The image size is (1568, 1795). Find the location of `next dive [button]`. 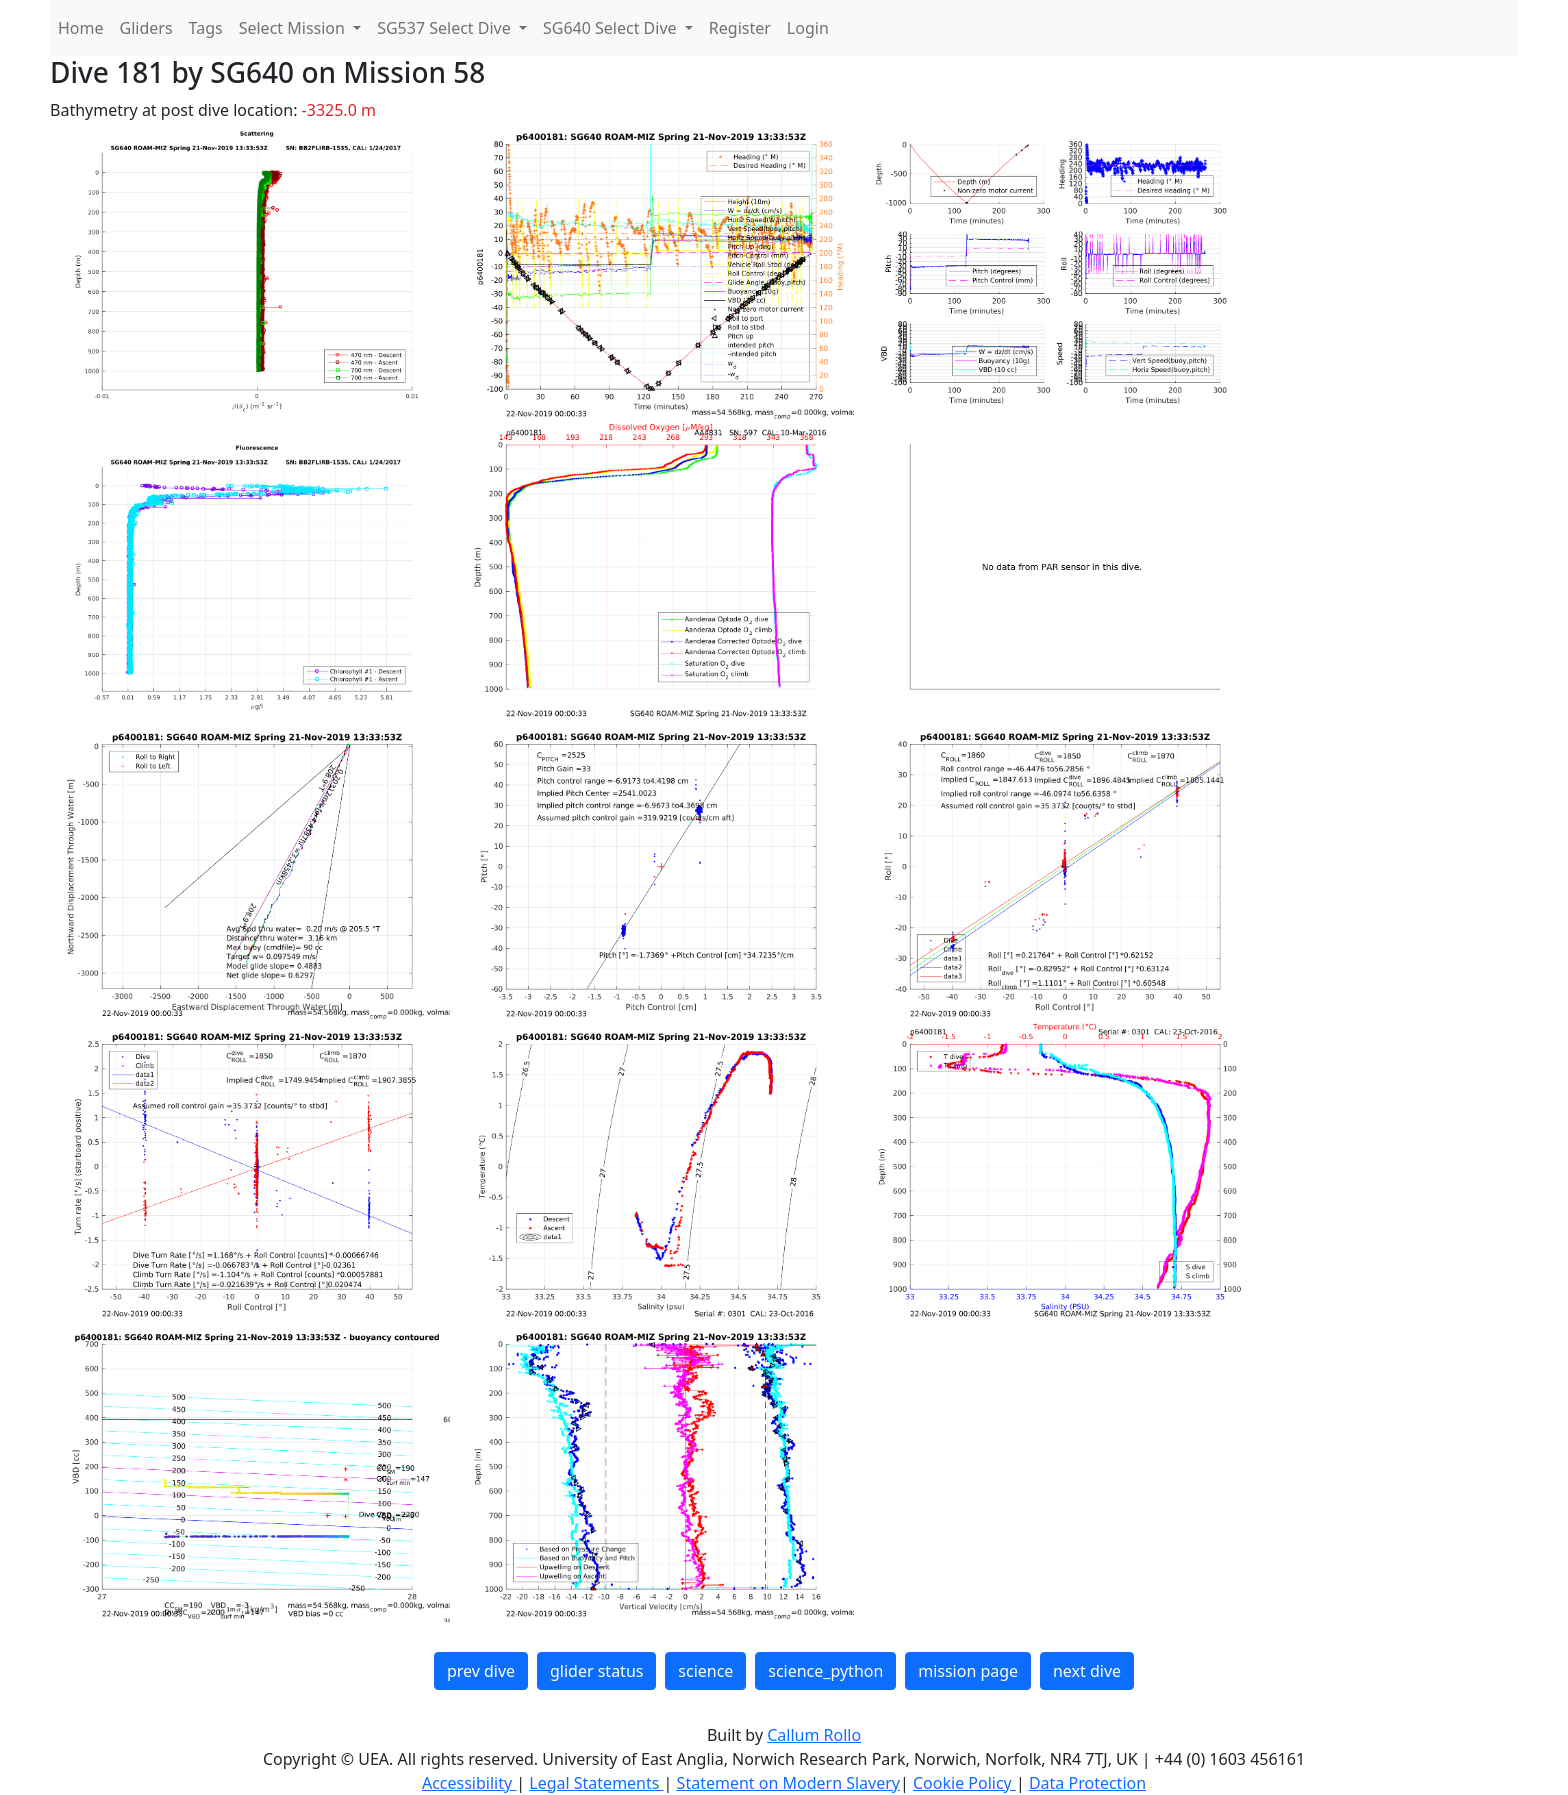

next dive [button] is located at coordinates (1087, 1671).